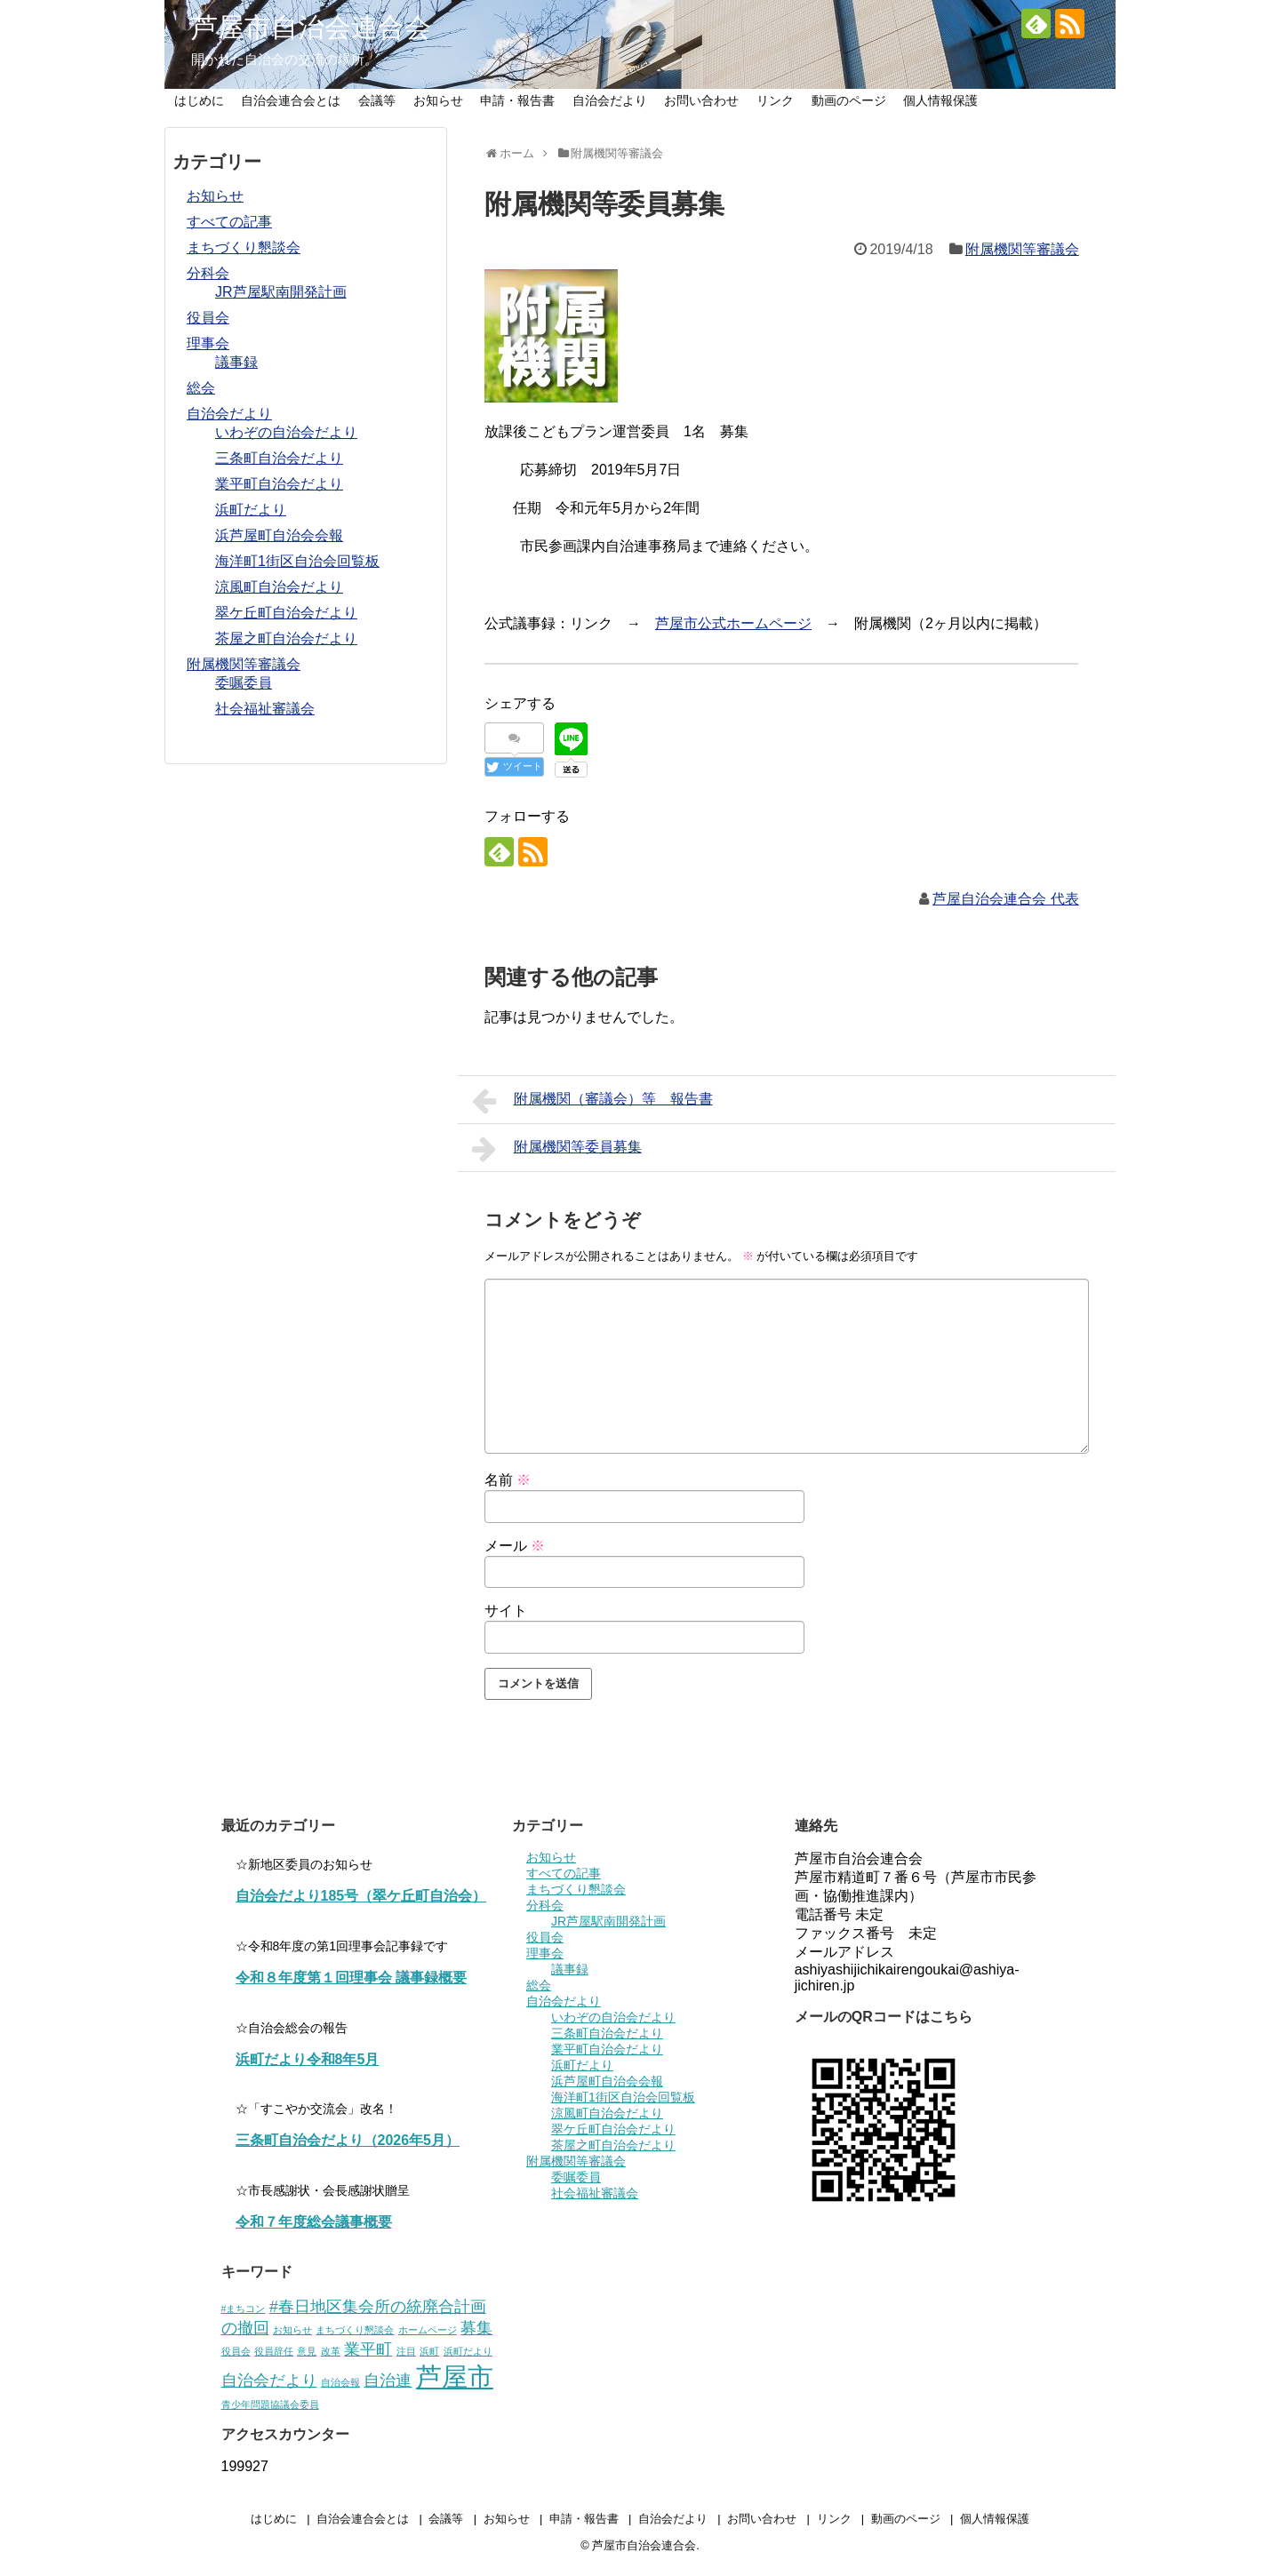 The image size is (1280, 2576). Describe the element at coordinates (368, 2349) in the screenshot. I see `業平町 [業平町 (2個の項目)]` at that location.